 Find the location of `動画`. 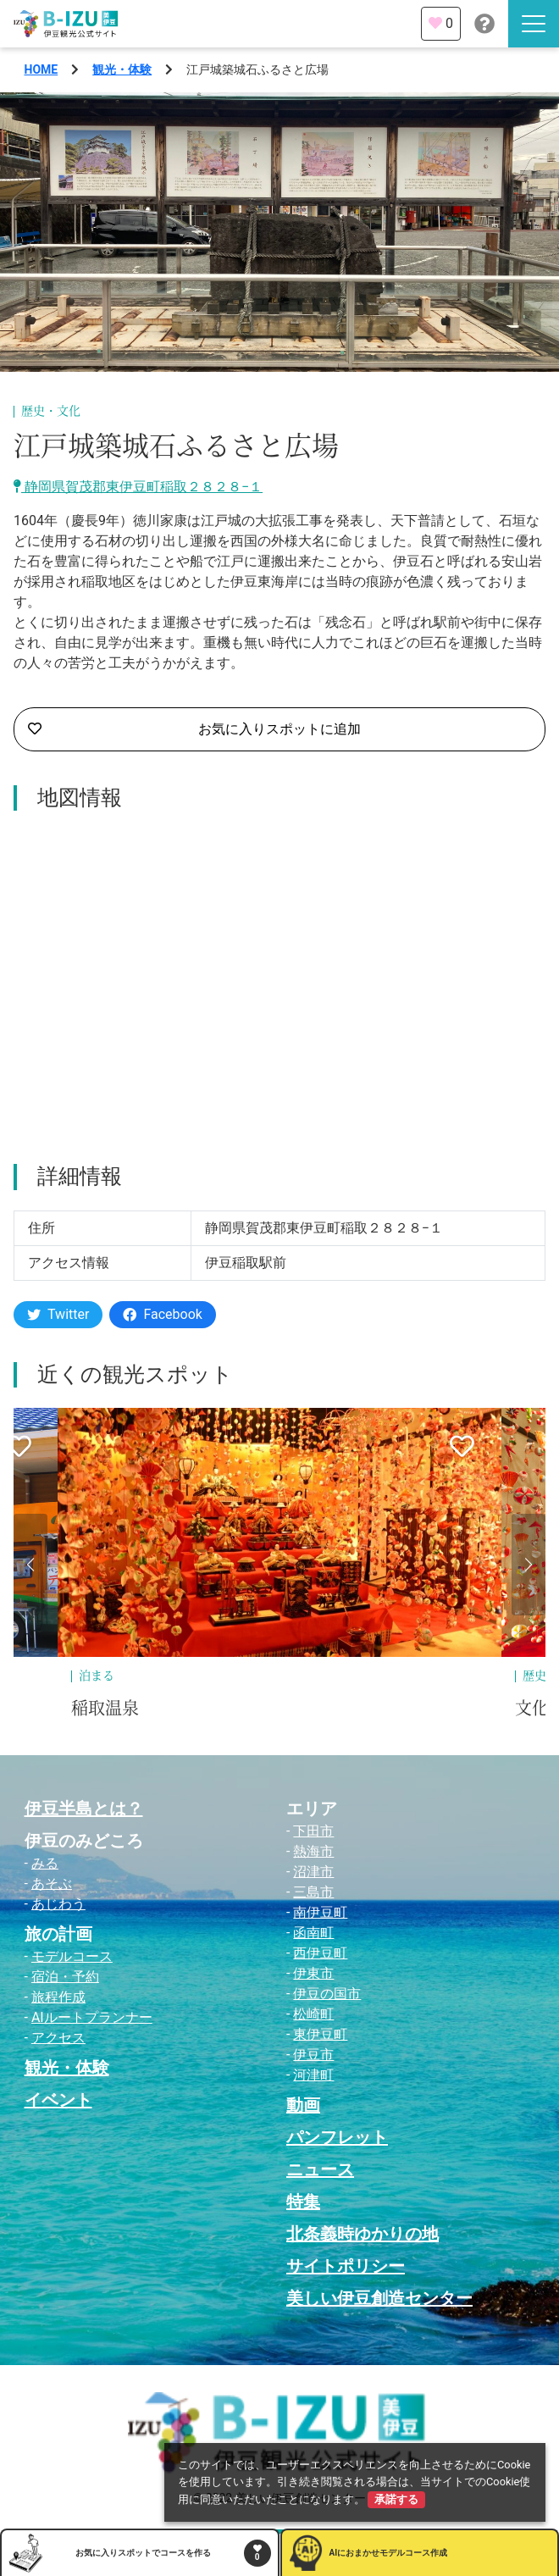

動画 is located at coordinates (303, 2105).